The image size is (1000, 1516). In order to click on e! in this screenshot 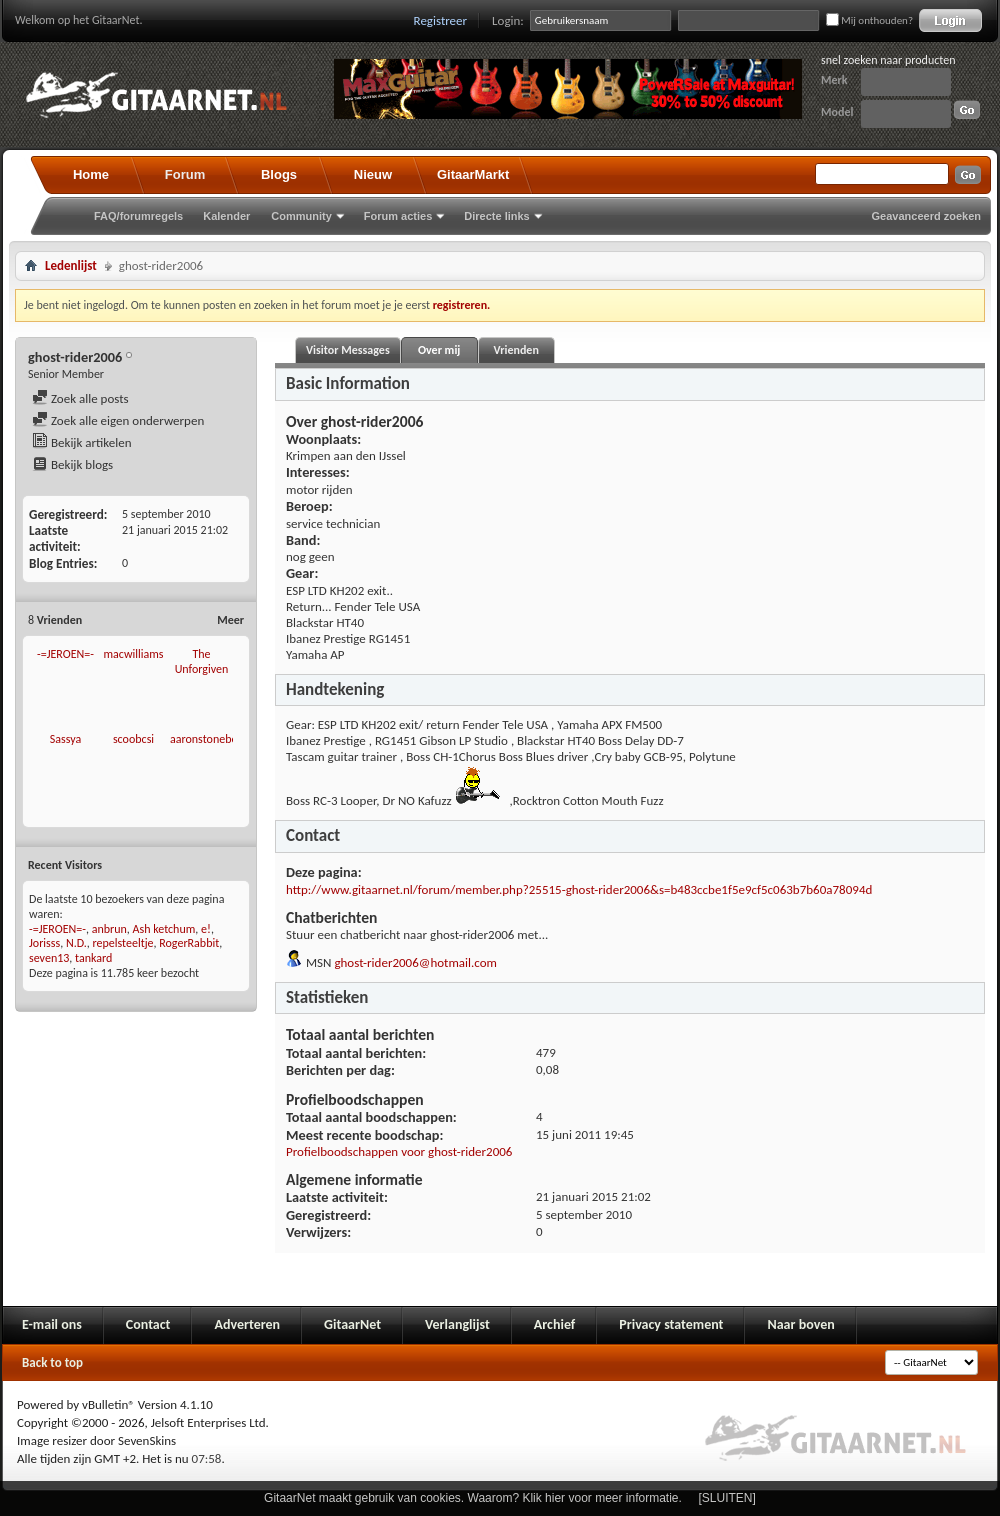, I will do `click(206, 929)`.